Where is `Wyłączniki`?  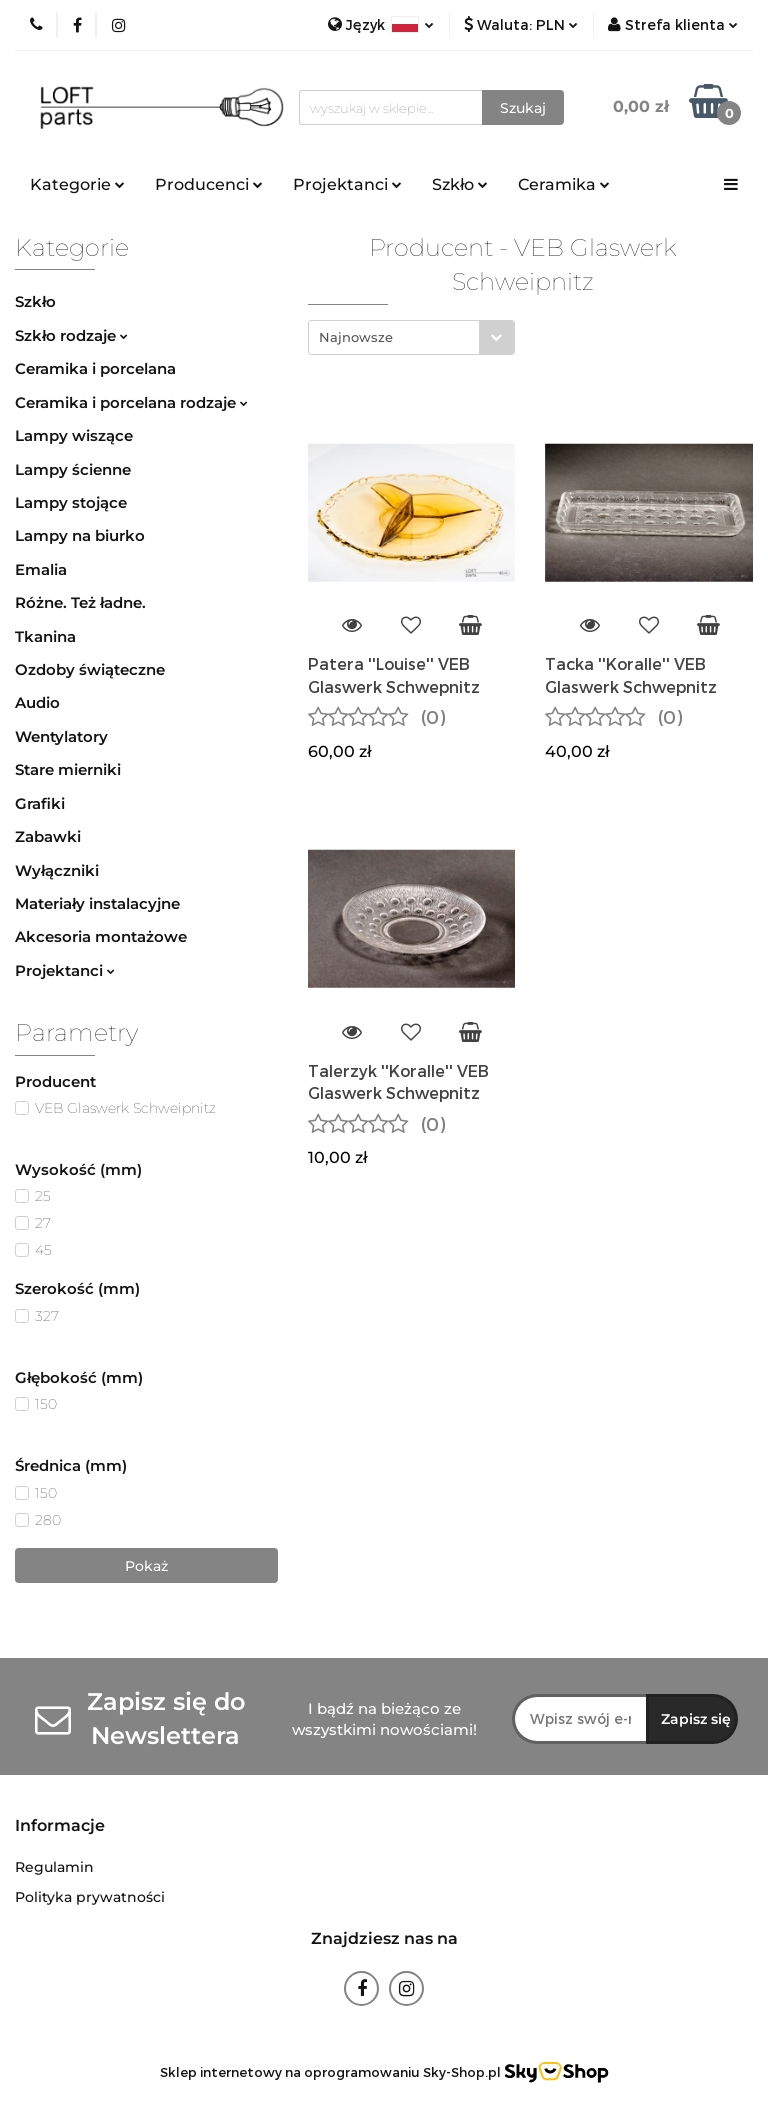
Wyłączniki is located at coordinates (57, 870).